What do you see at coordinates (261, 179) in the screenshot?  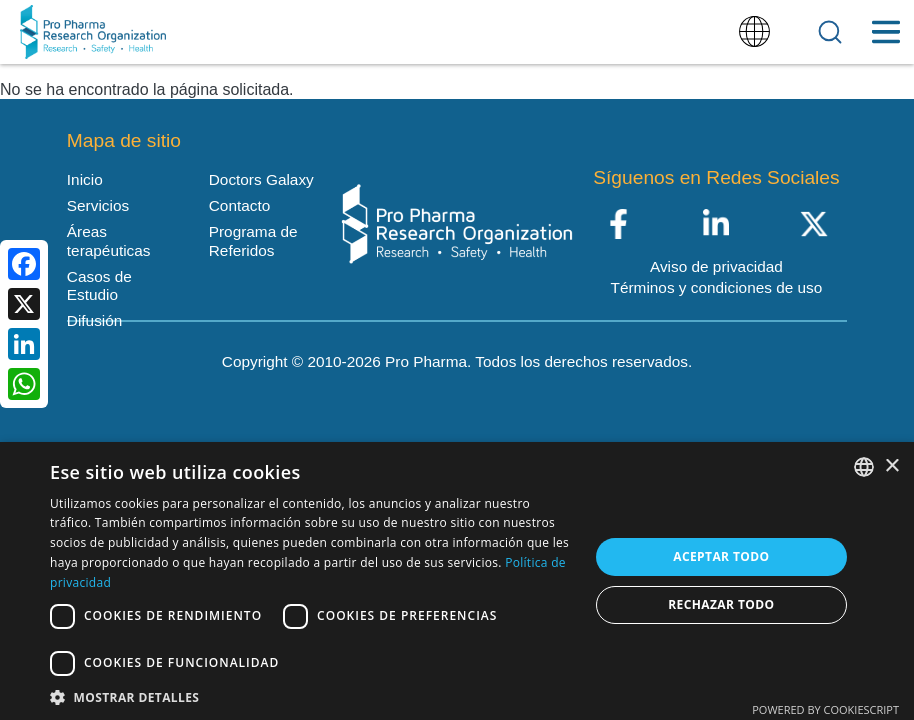 I see `Doctors Galaxy` at bounding box center [261, 179].